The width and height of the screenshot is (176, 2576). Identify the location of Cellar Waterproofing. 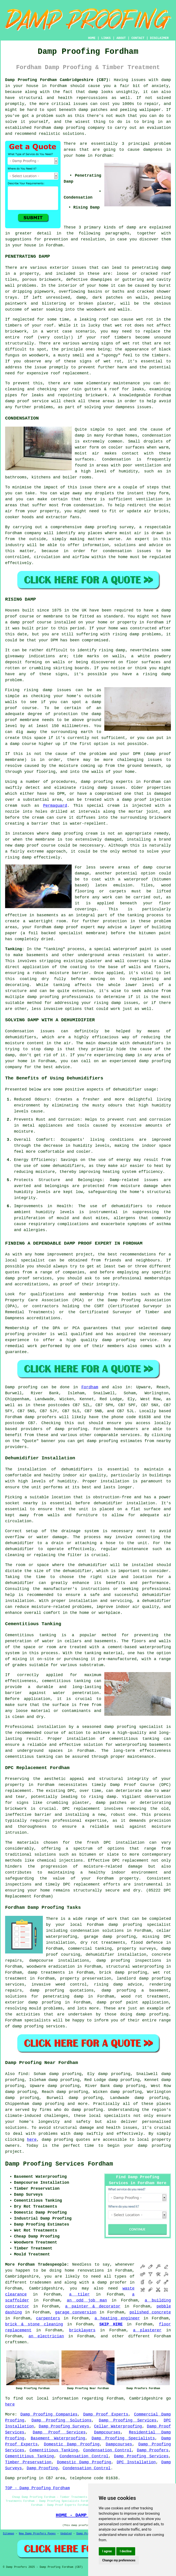
(118, 2426).